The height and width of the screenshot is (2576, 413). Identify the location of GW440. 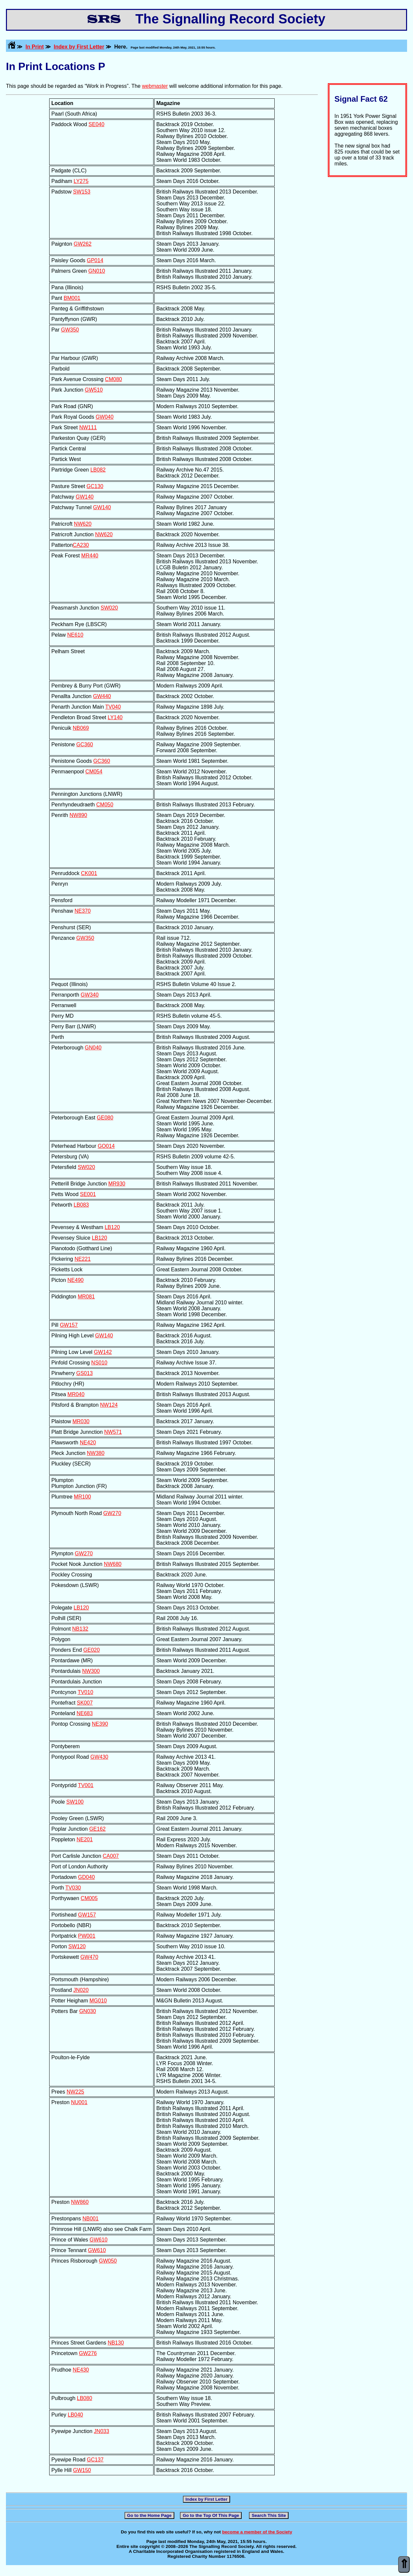
(102, 696).